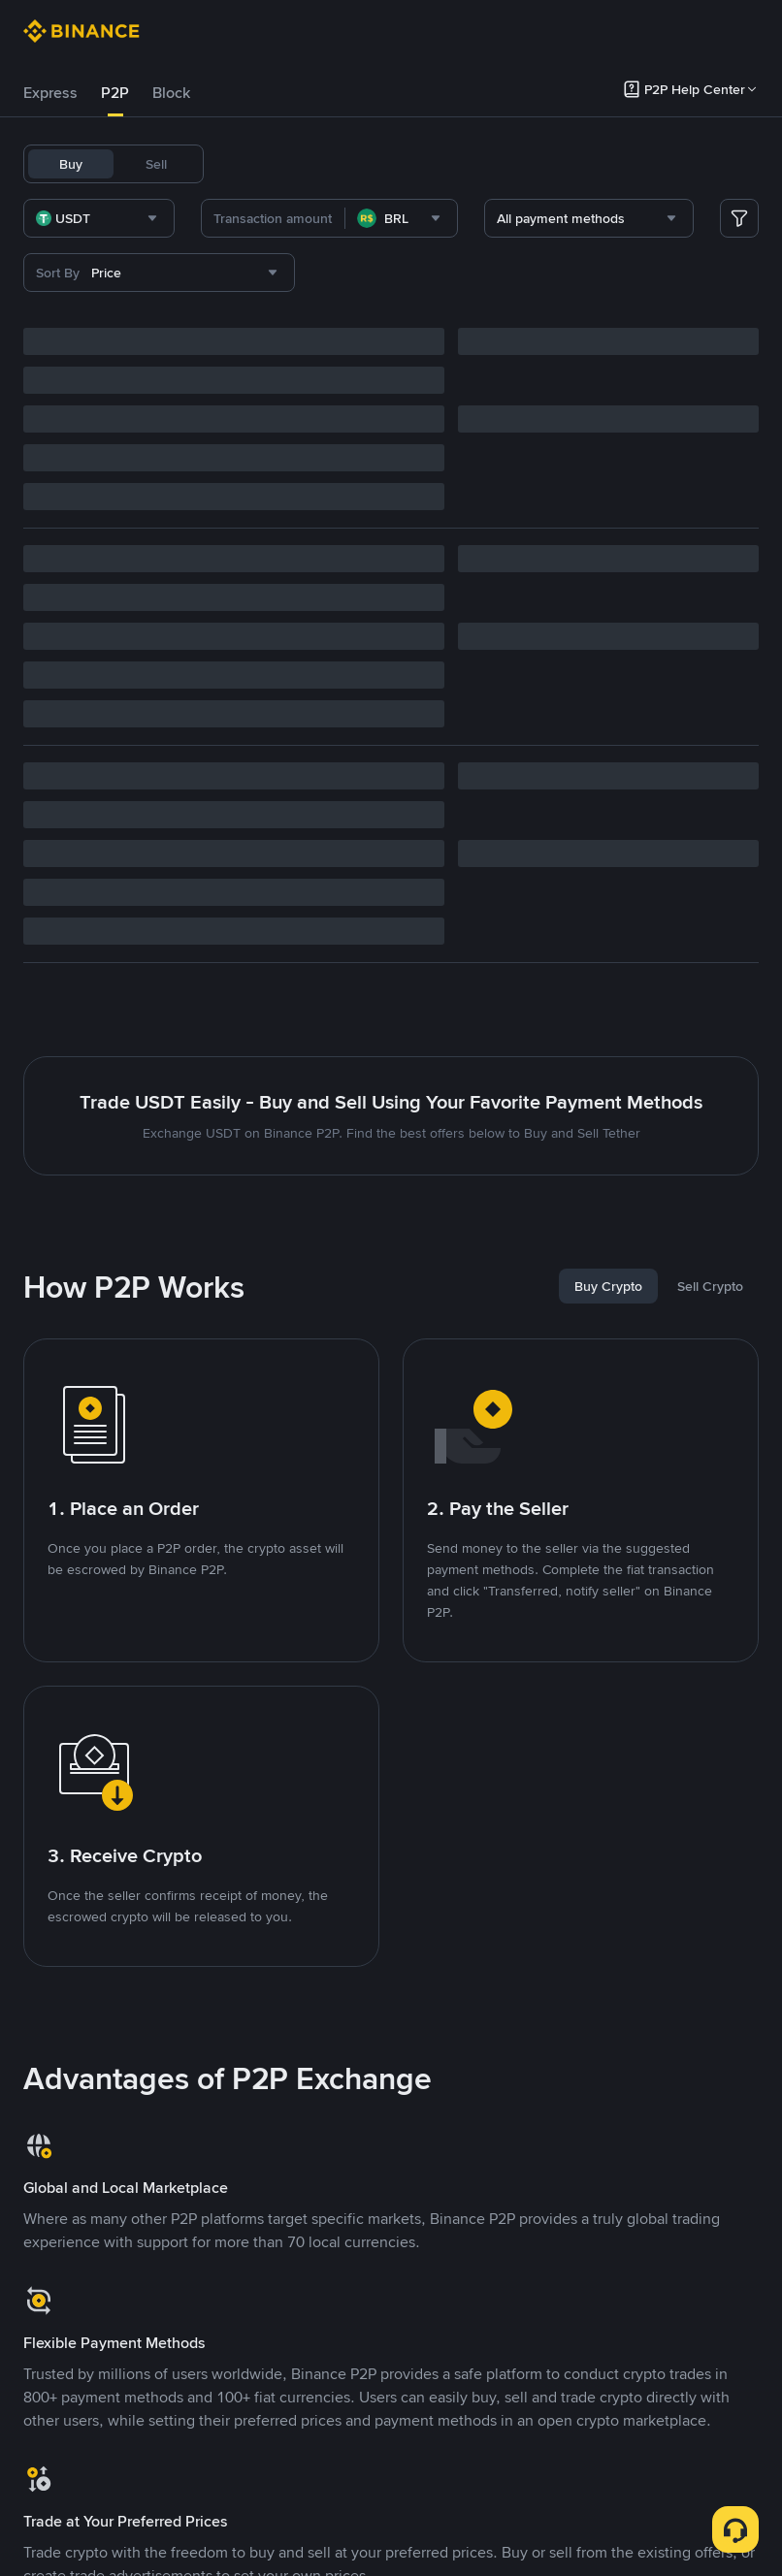 This screenshot has width=782, height=2576. I want to click on FDUSD, so click(405, 164).